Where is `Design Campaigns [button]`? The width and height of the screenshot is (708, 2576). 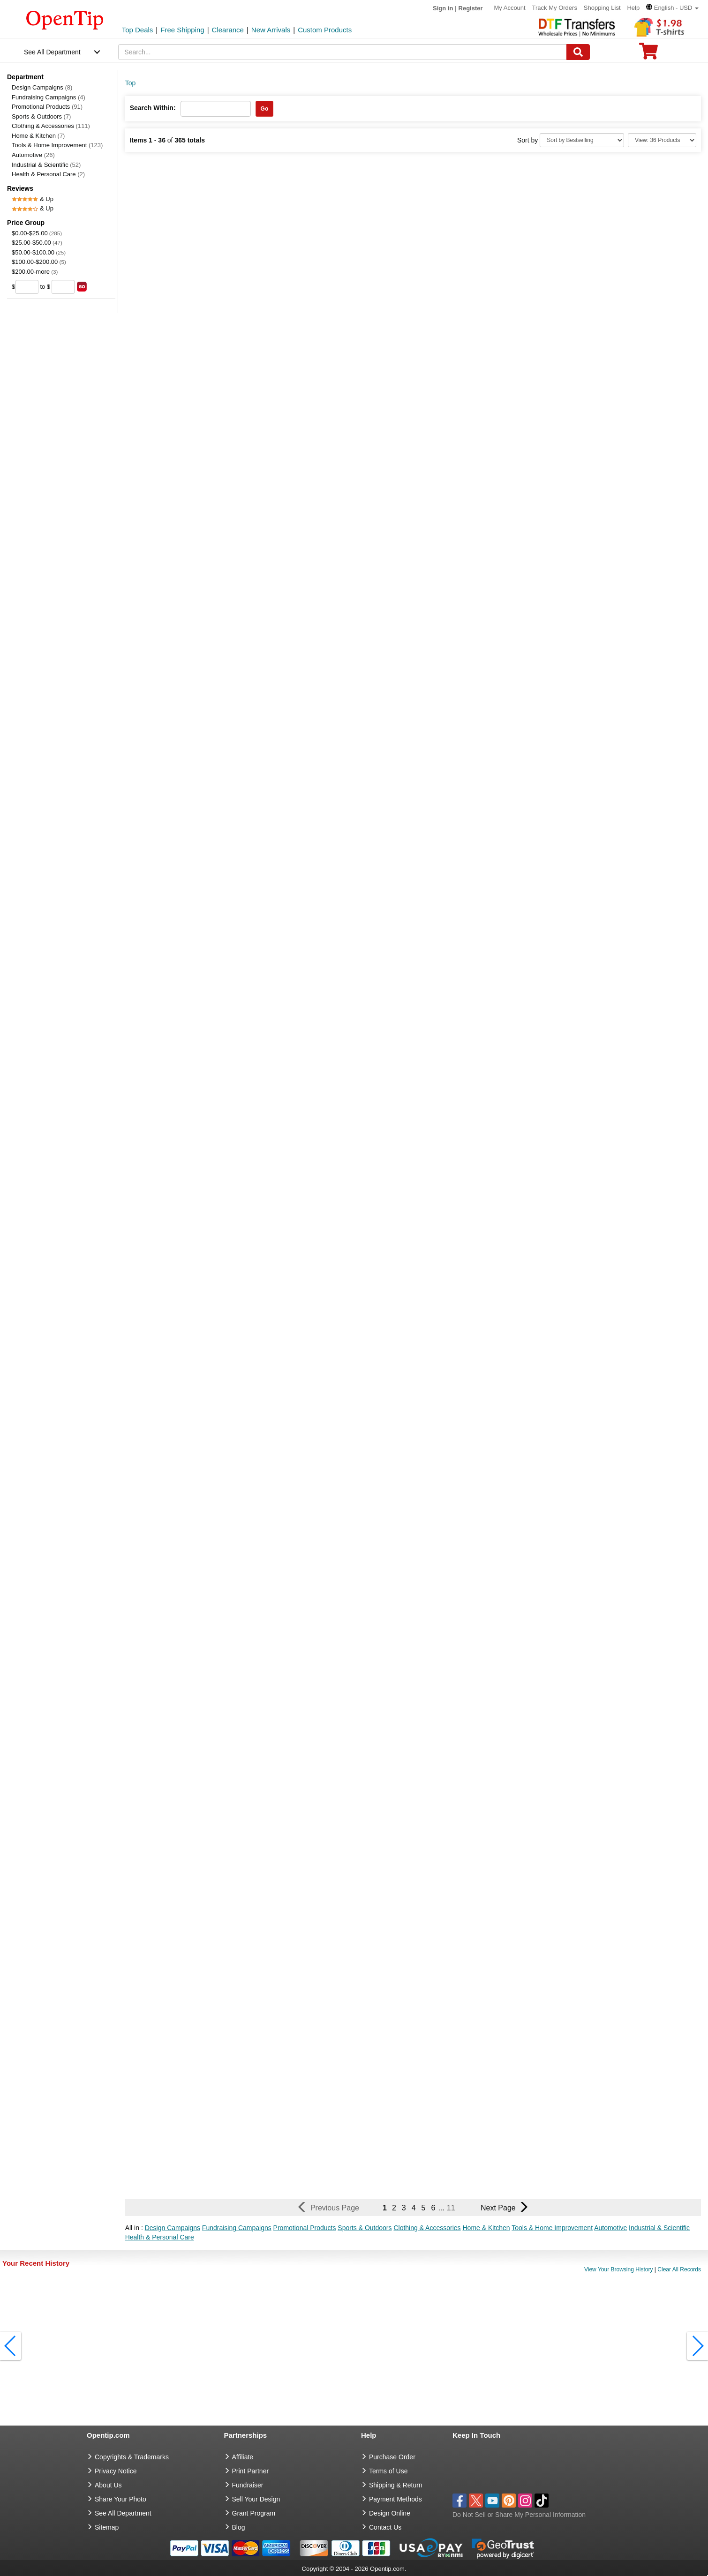
Design Campaigns [button] is located at coordinates (172, 2228).